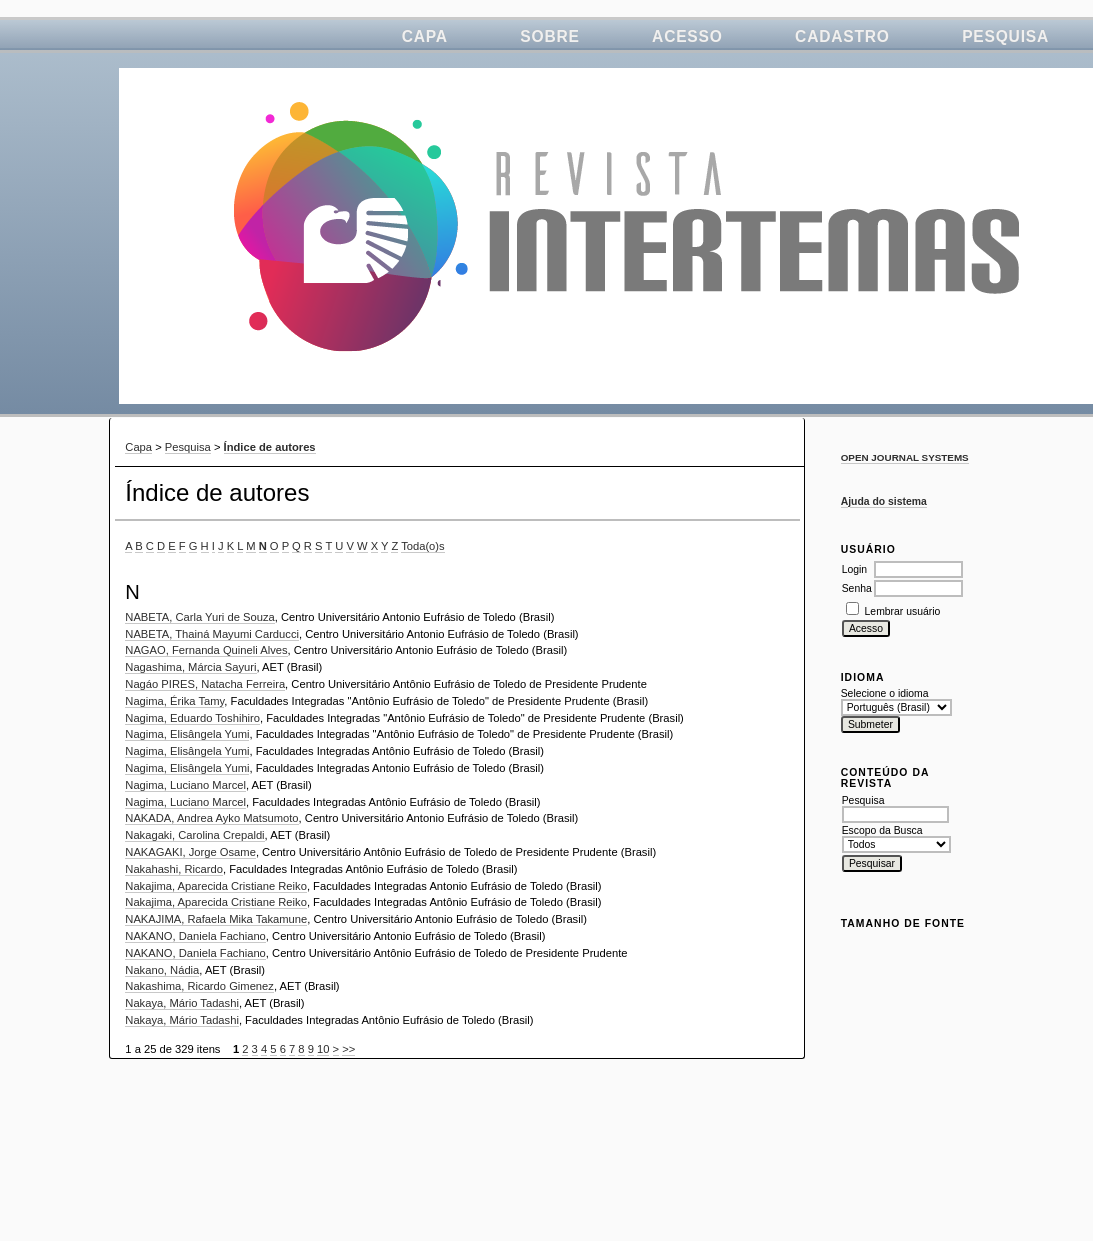  Describe the element at coordinates (425, 36) in the screenshot. I see `Capa` at that location.